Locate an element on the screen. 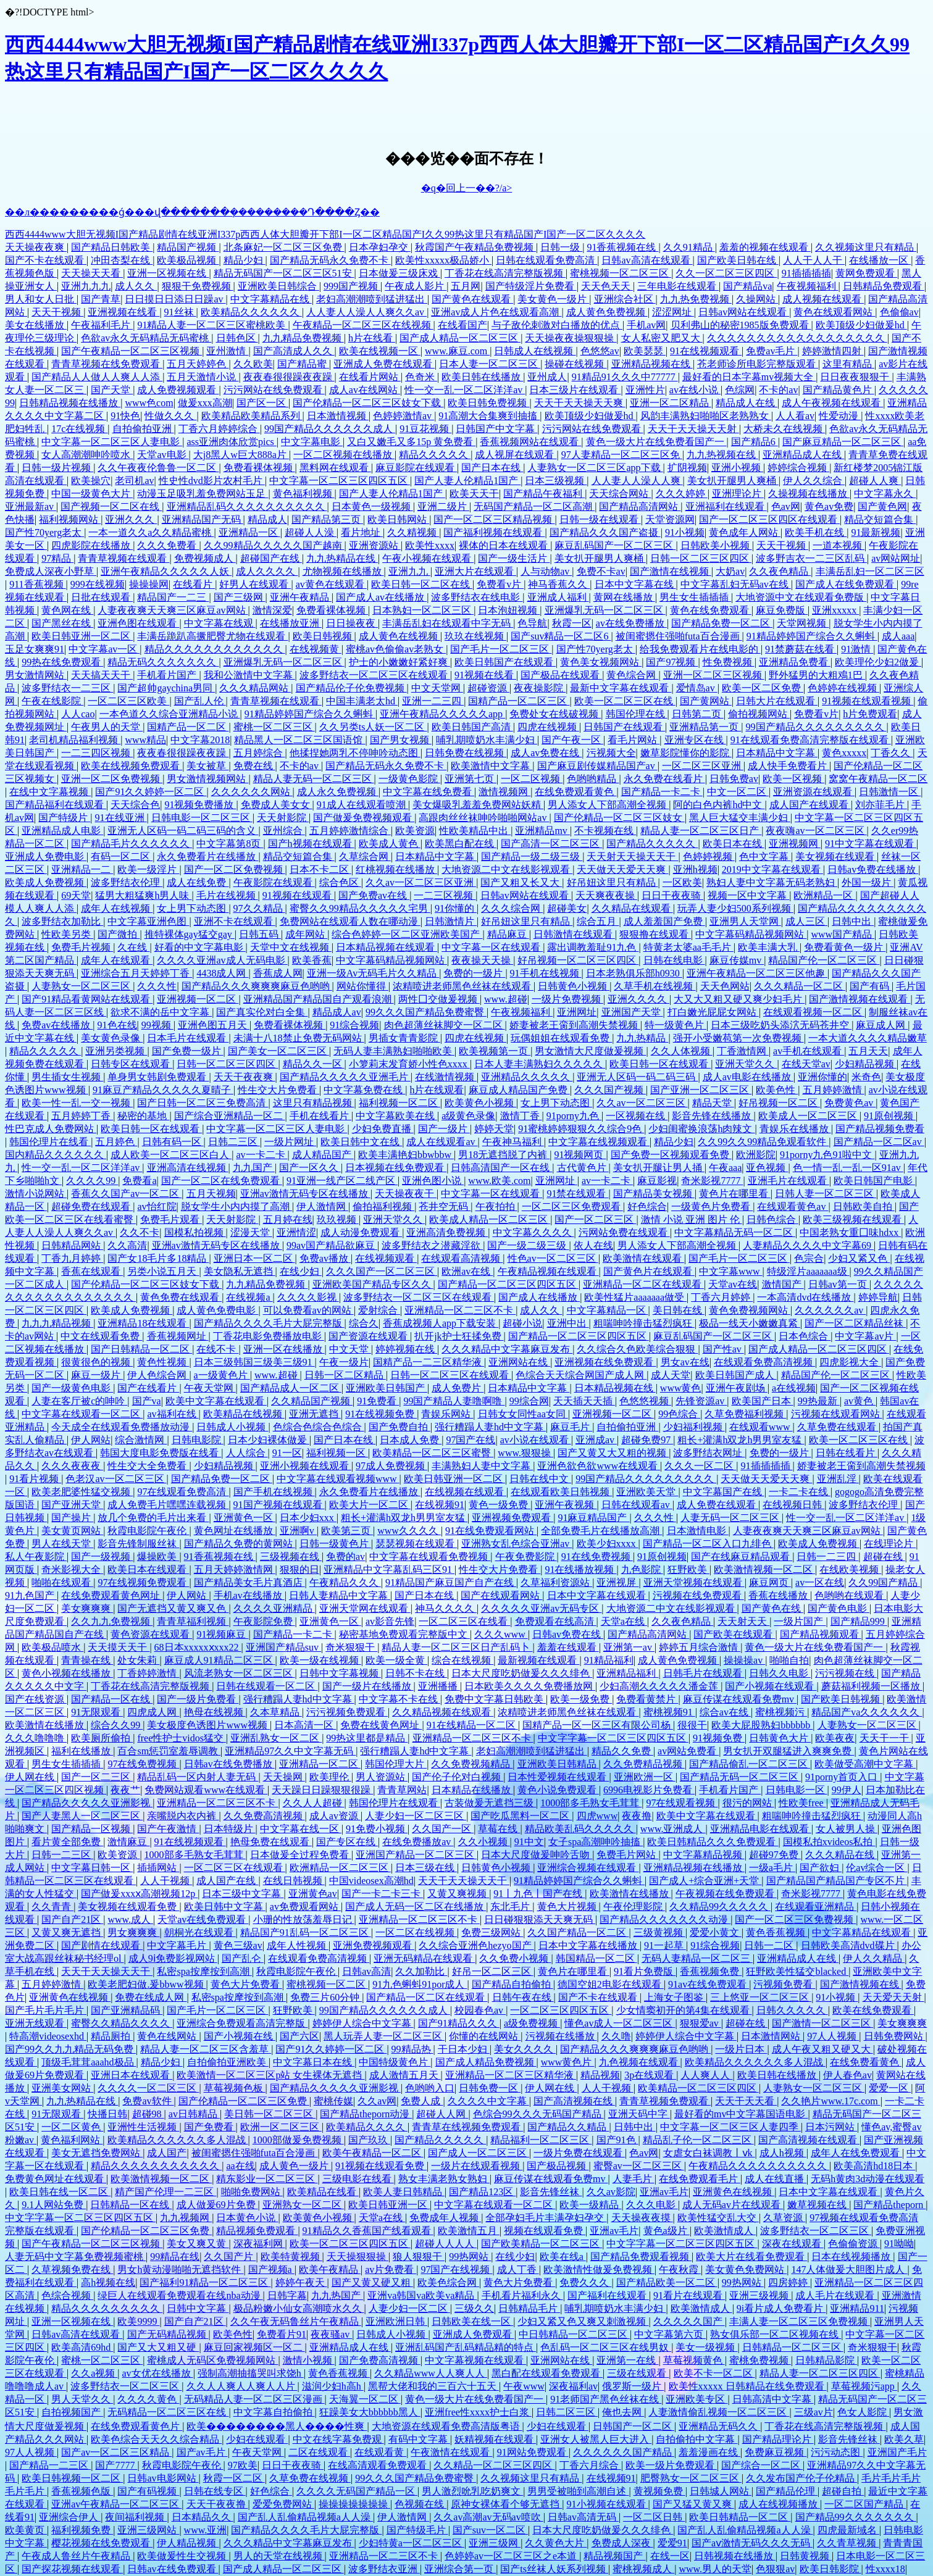 Image resolution: width=933 pixels, height=2576 pixels. 中国老熟女重囗味hdxx is located at coordinates (850, 1232).